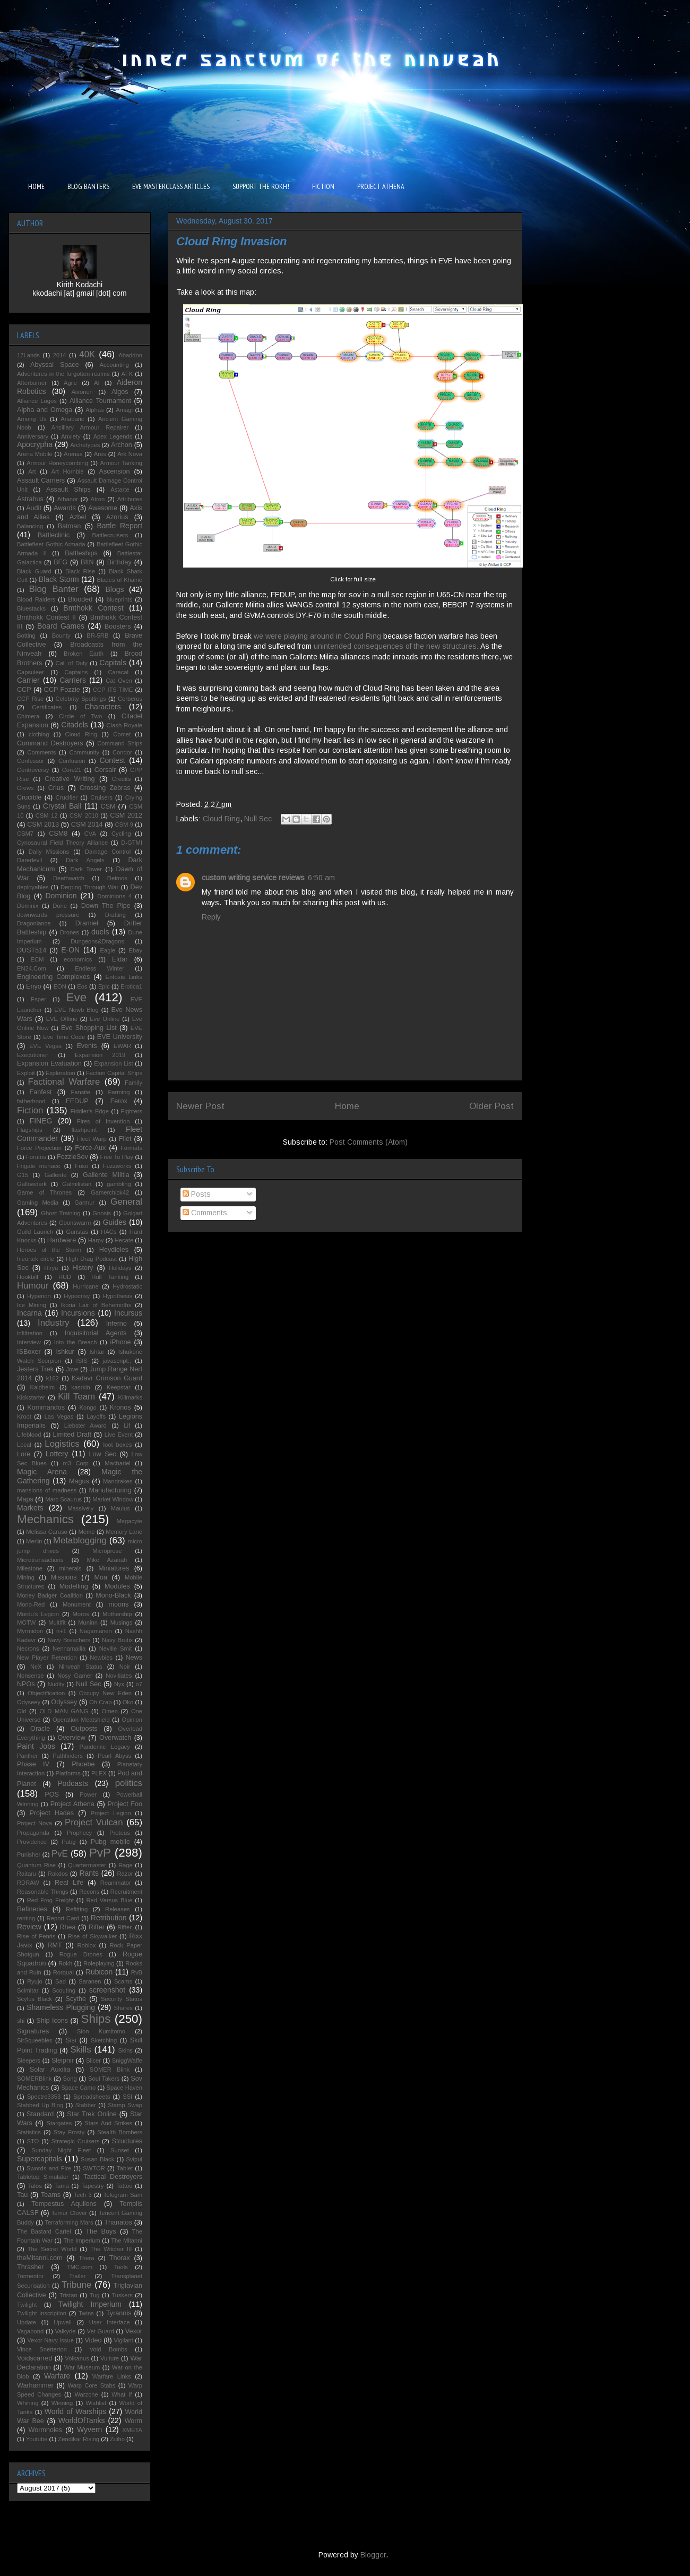 The image size is (690, 2576). What do you see at coordinates (62, 689) in the screenshot?
I see `CCP Fozzie` at bounding box center [62, 689].